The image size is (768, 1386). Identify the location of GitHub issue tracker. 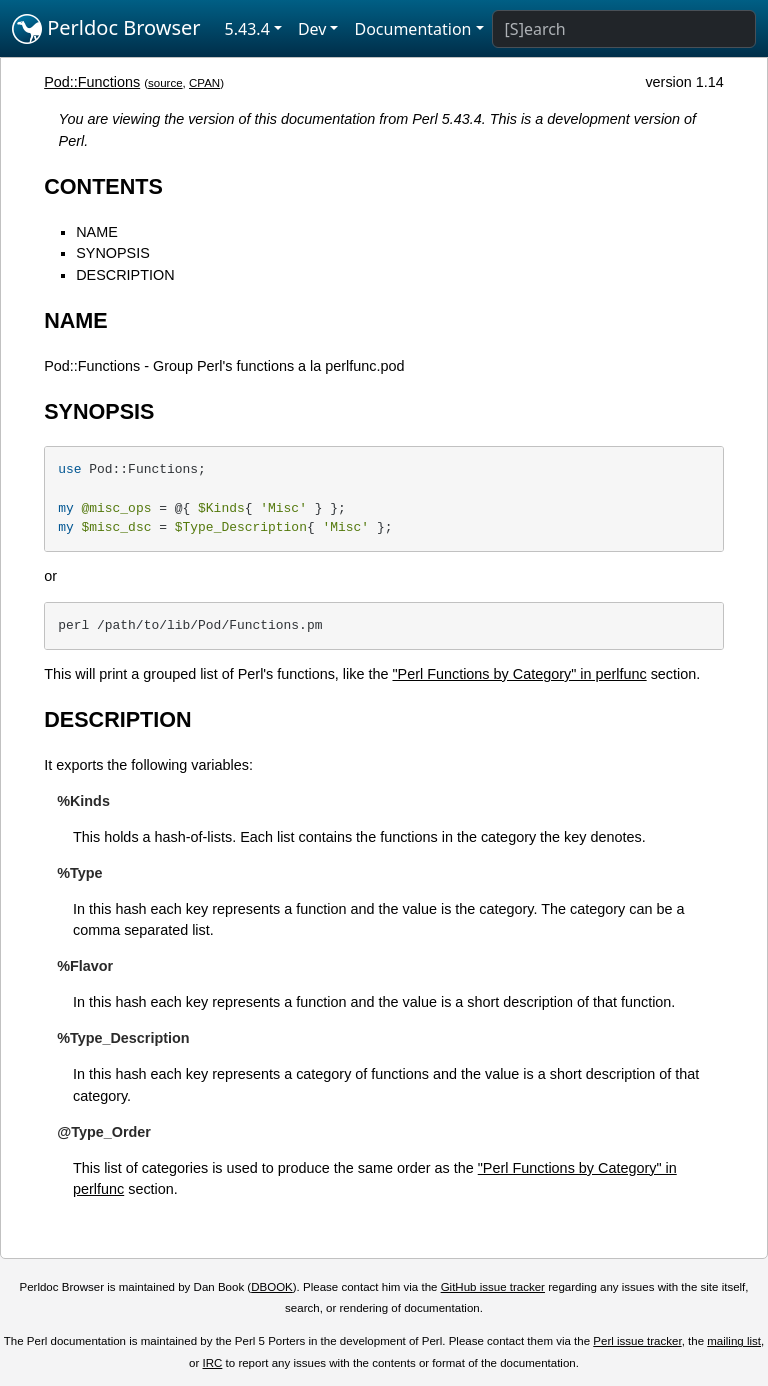
(493, 1287).